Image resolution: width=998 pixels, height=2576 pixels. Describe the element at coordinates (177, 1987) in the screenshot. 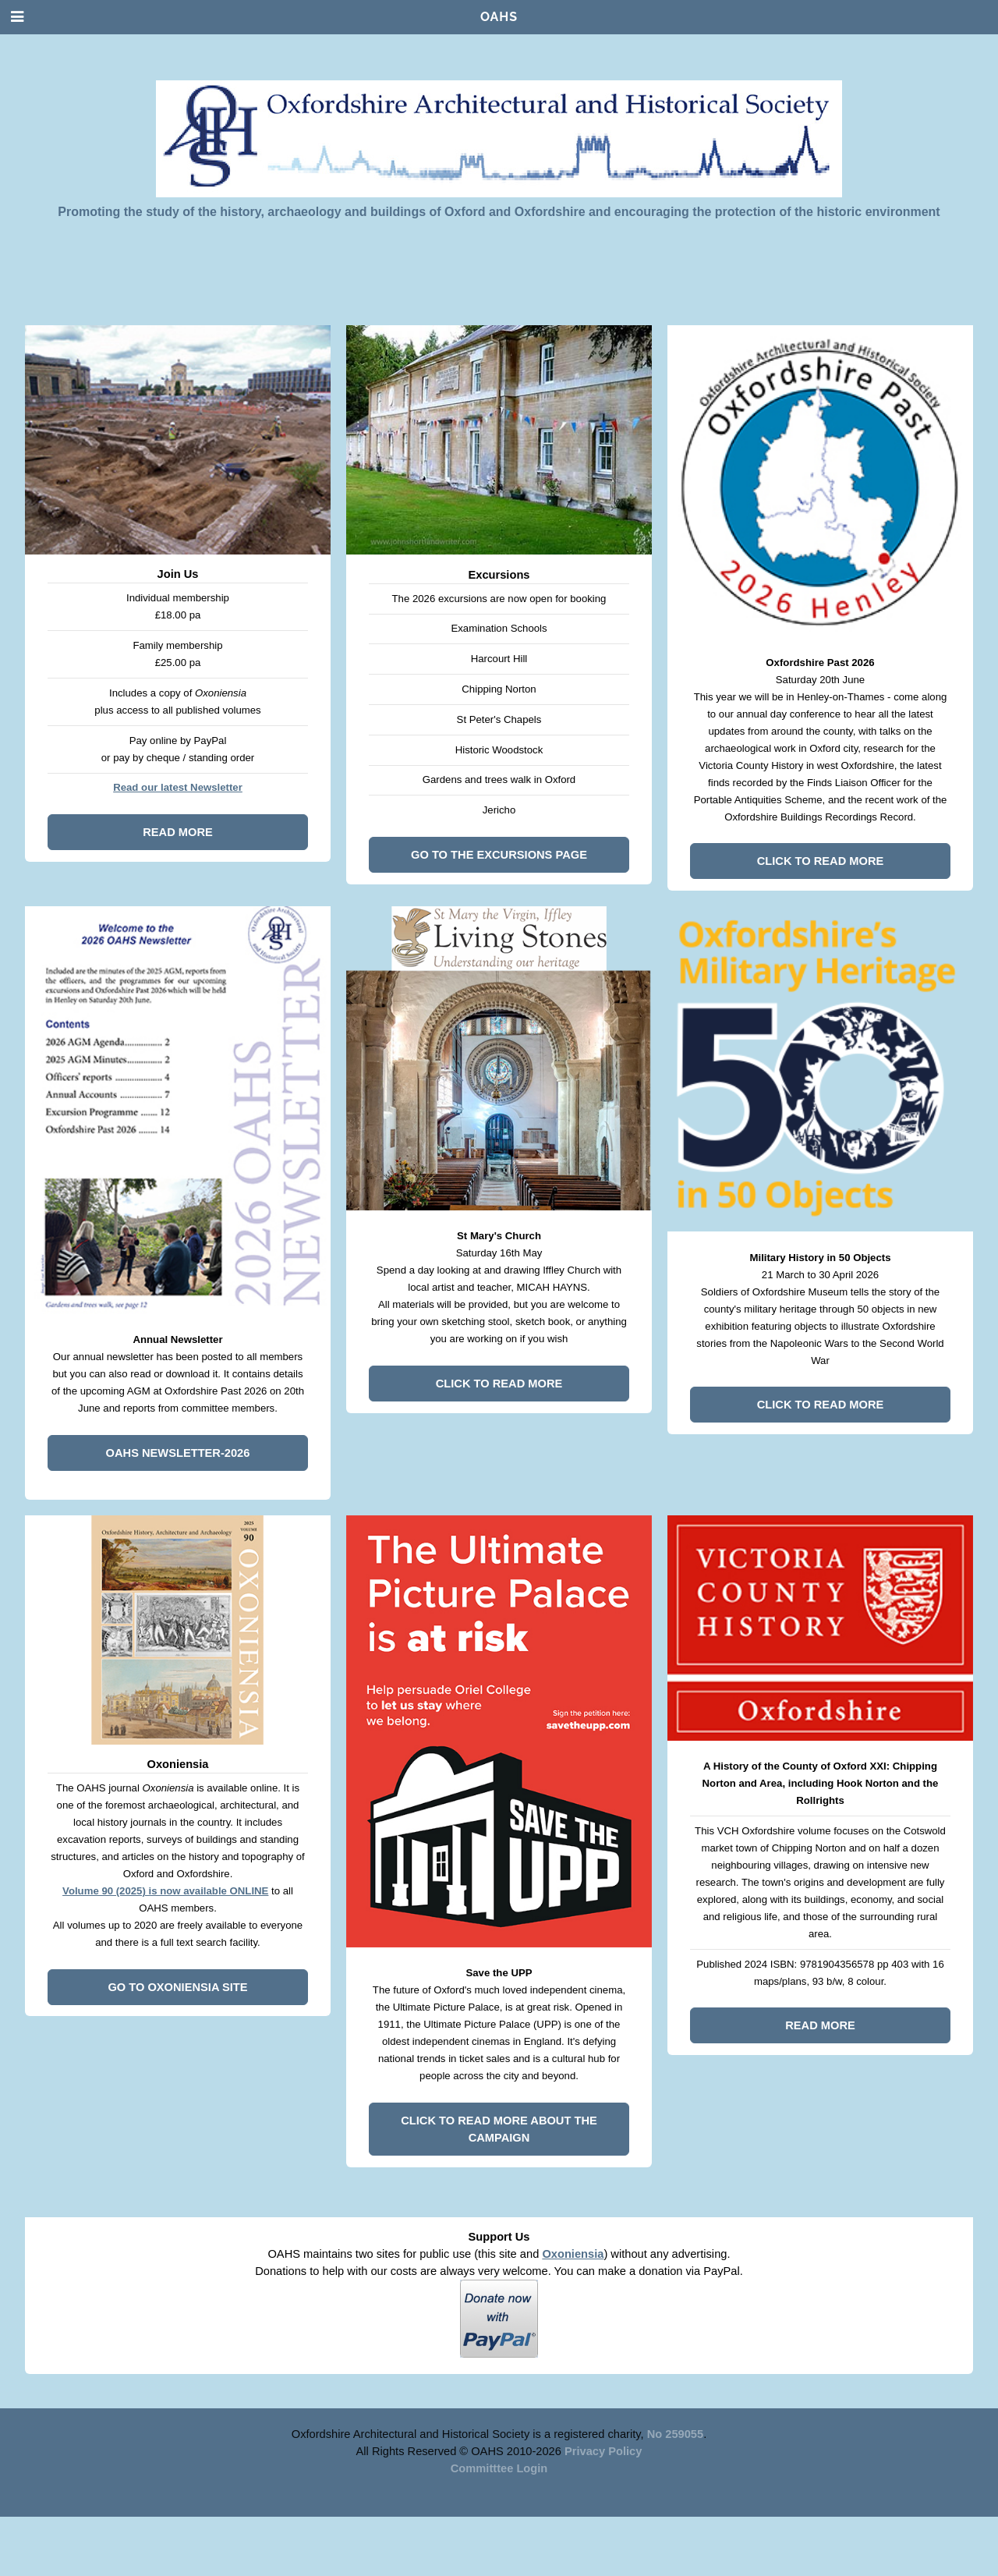

I see `Go to Oxoniensia site` at that location.